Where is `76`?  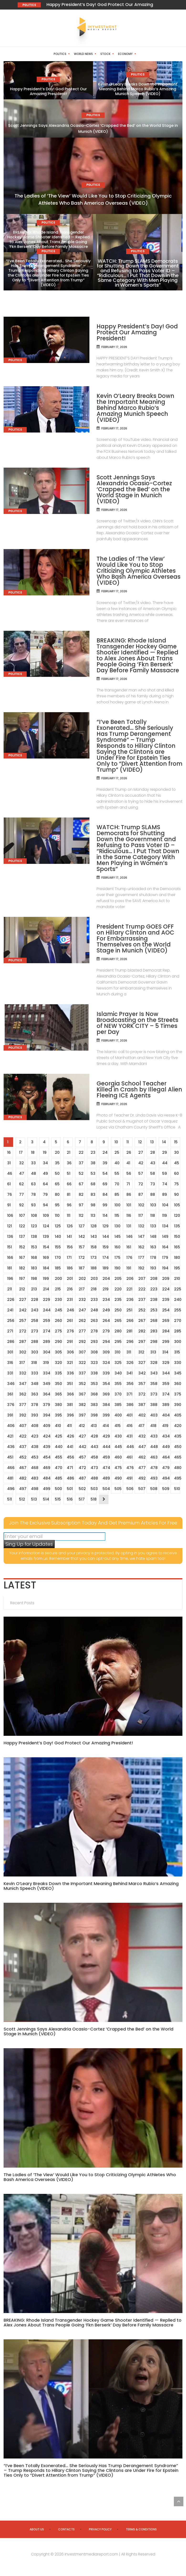 76 is located at coordinates (9, 1194).